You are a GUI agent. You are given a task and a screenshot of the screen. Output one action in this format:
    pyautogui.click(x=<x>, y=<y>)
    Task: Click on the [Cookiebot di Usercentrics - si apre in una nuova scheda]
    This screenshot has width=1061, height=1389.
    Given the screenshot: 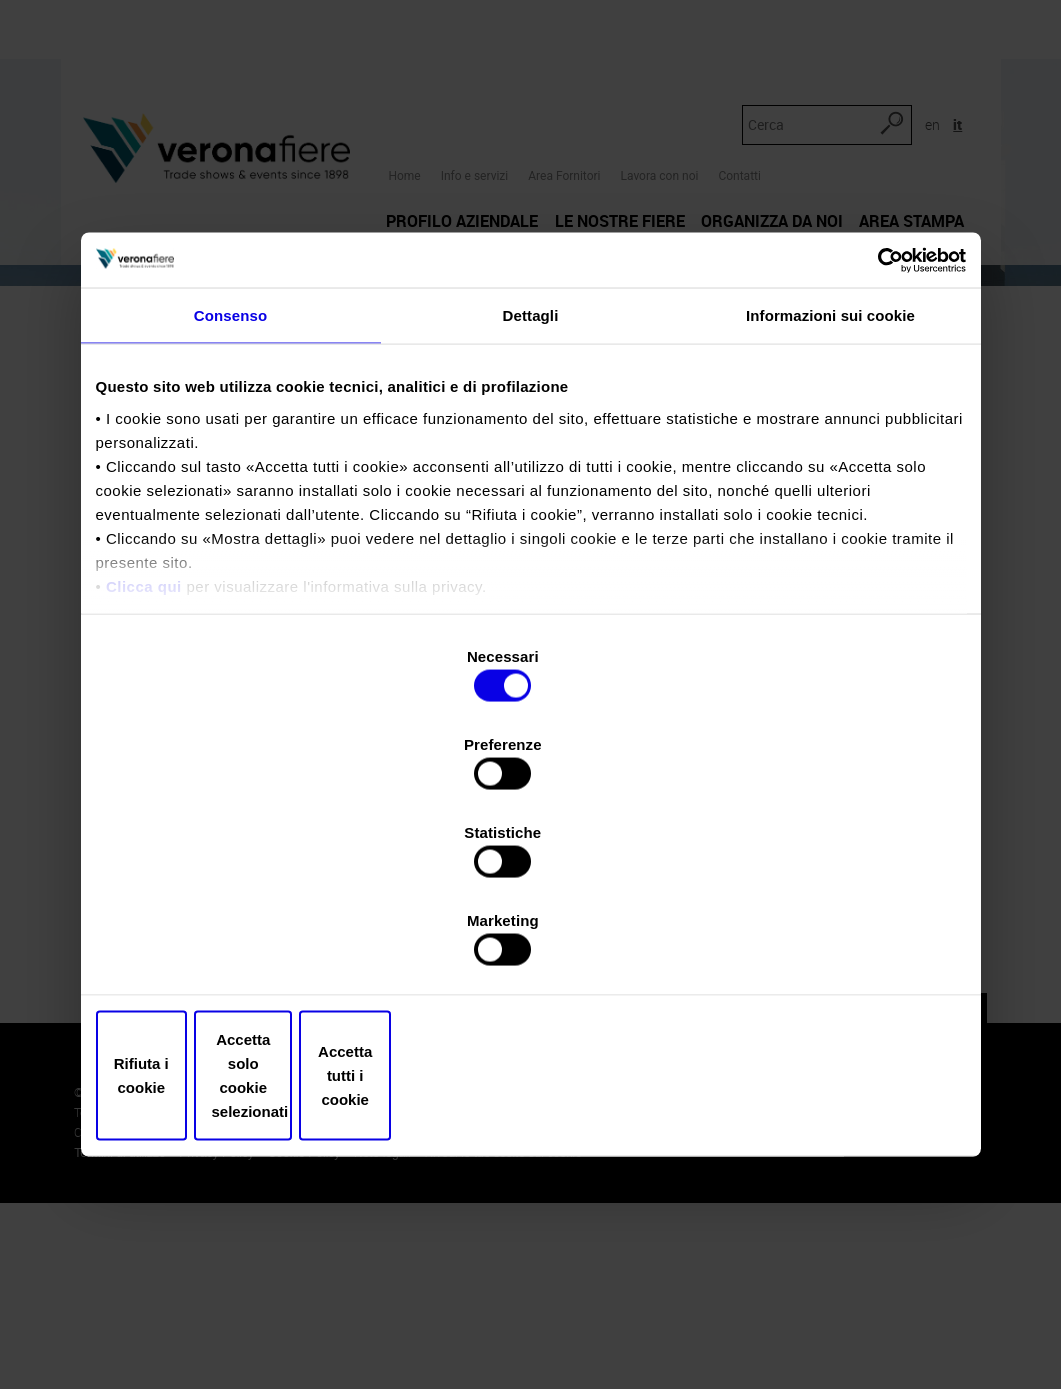 What is the action you would take?
    pyautogui.click(x=878, y=430)
    